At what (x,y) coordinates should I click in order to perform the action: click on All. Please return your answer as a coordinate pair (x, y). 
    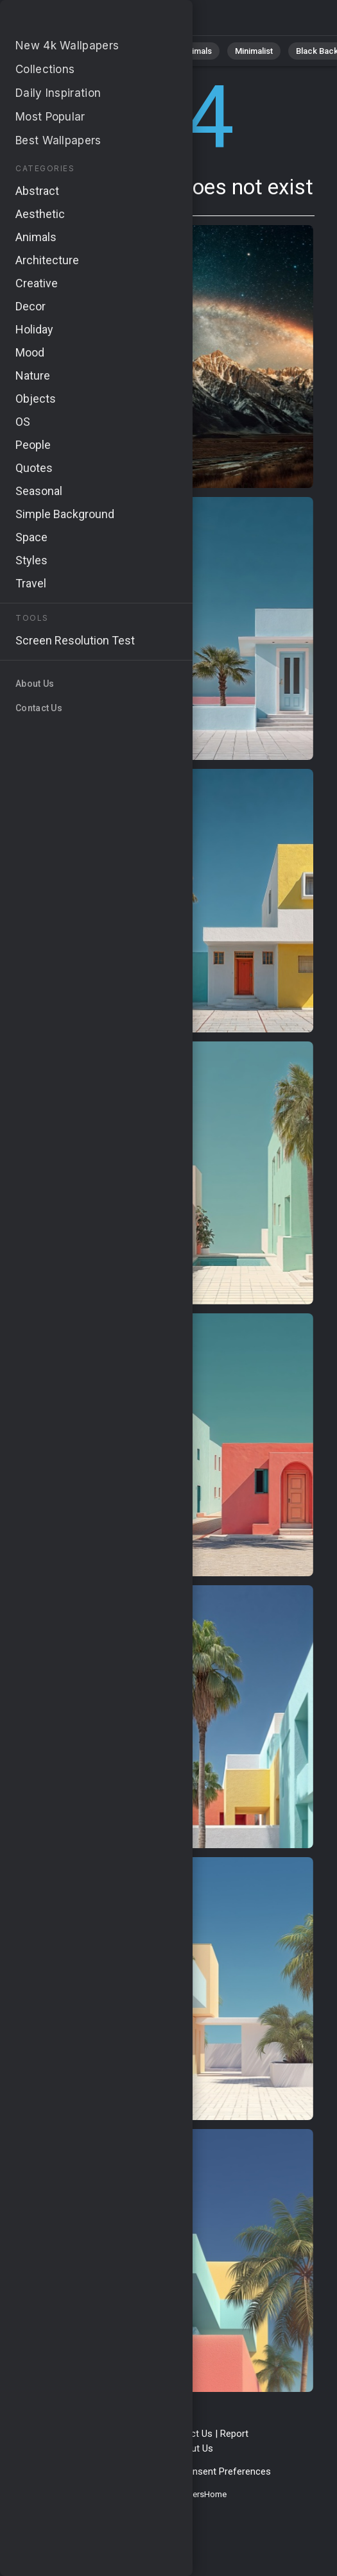
    Looking at the image, I should click on (48, 51).